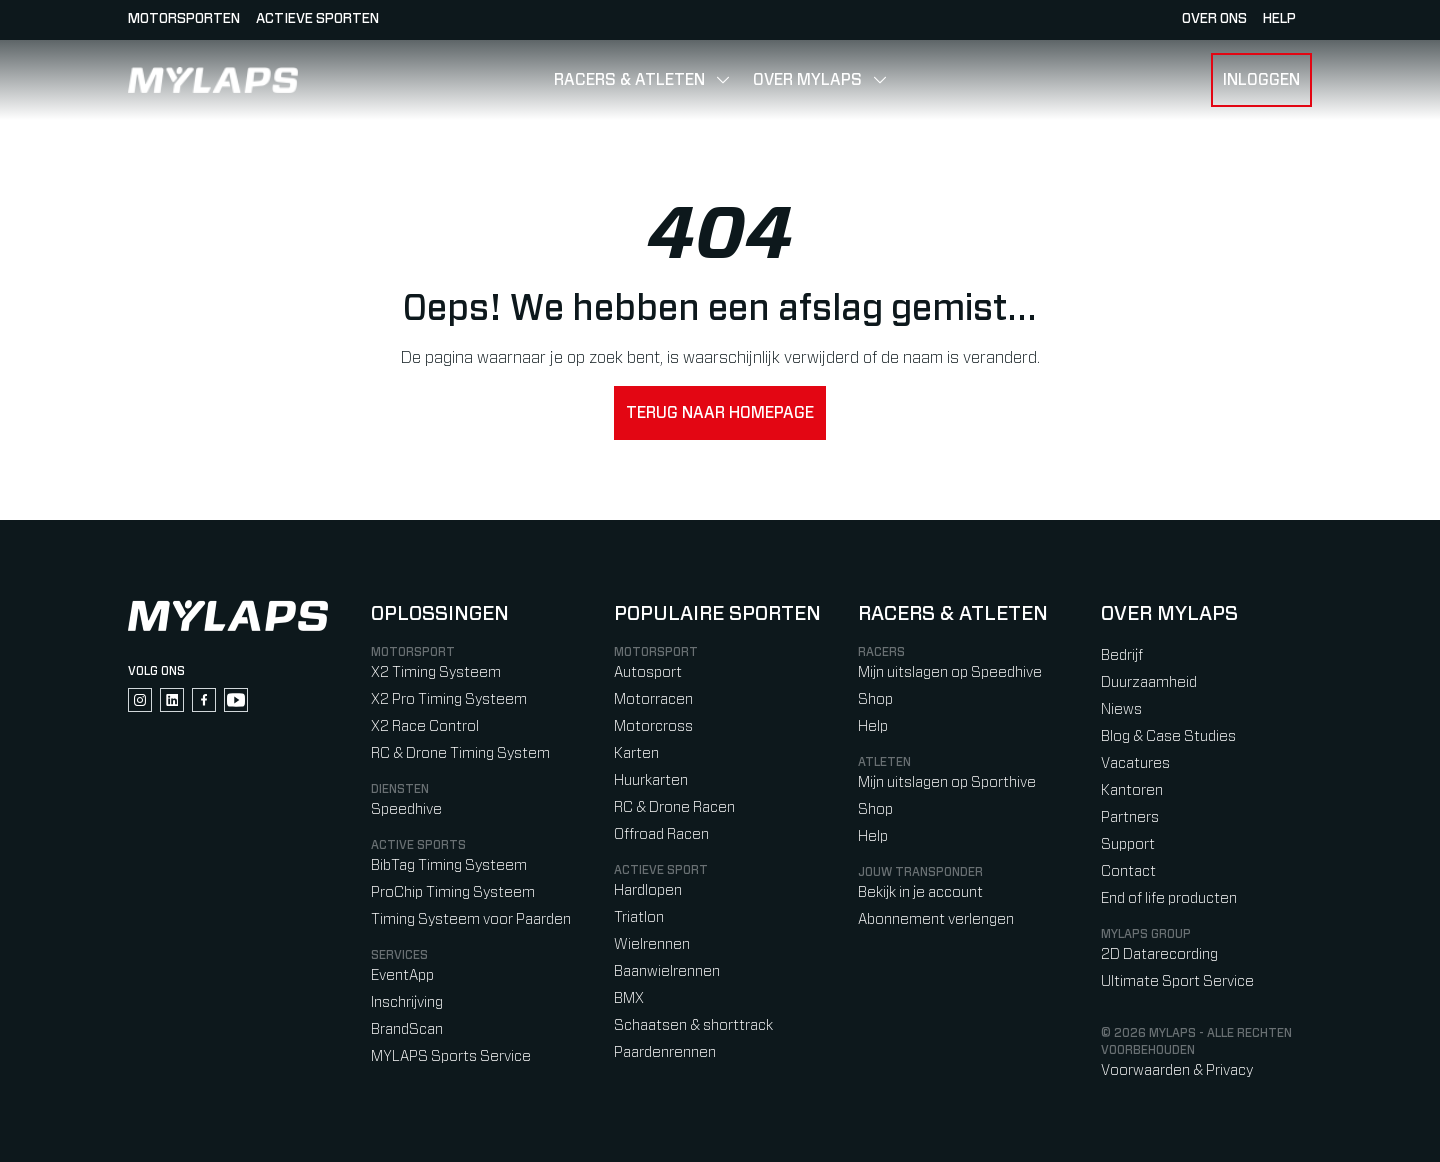  I want to click on Motorracen, so click(653, 699).